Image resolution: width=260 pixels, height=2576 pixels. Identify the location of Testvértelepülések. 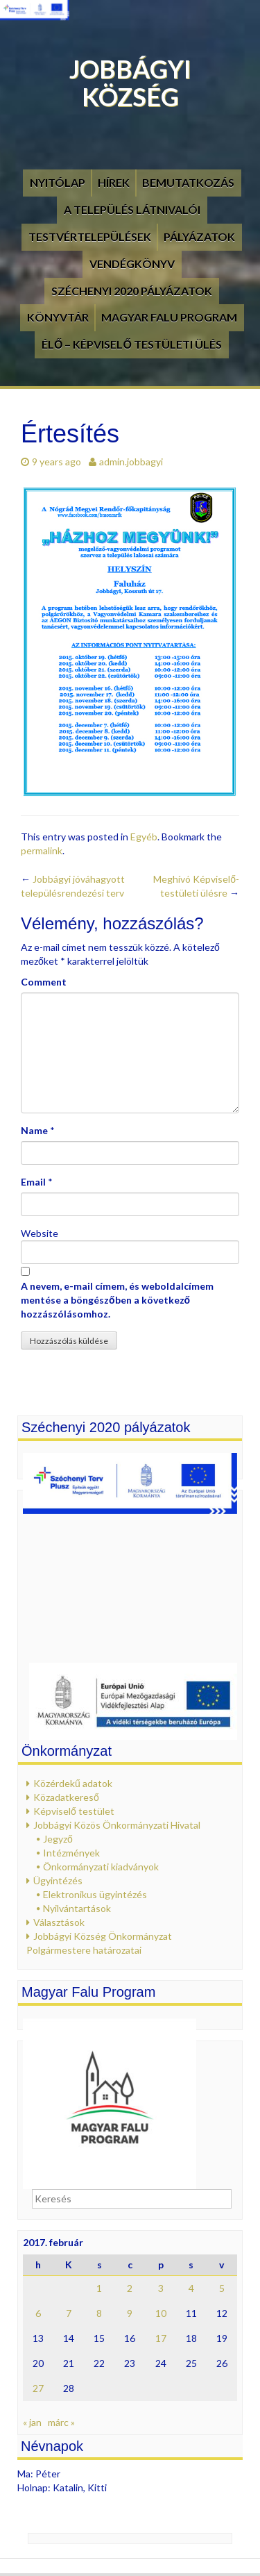
(89, 236).